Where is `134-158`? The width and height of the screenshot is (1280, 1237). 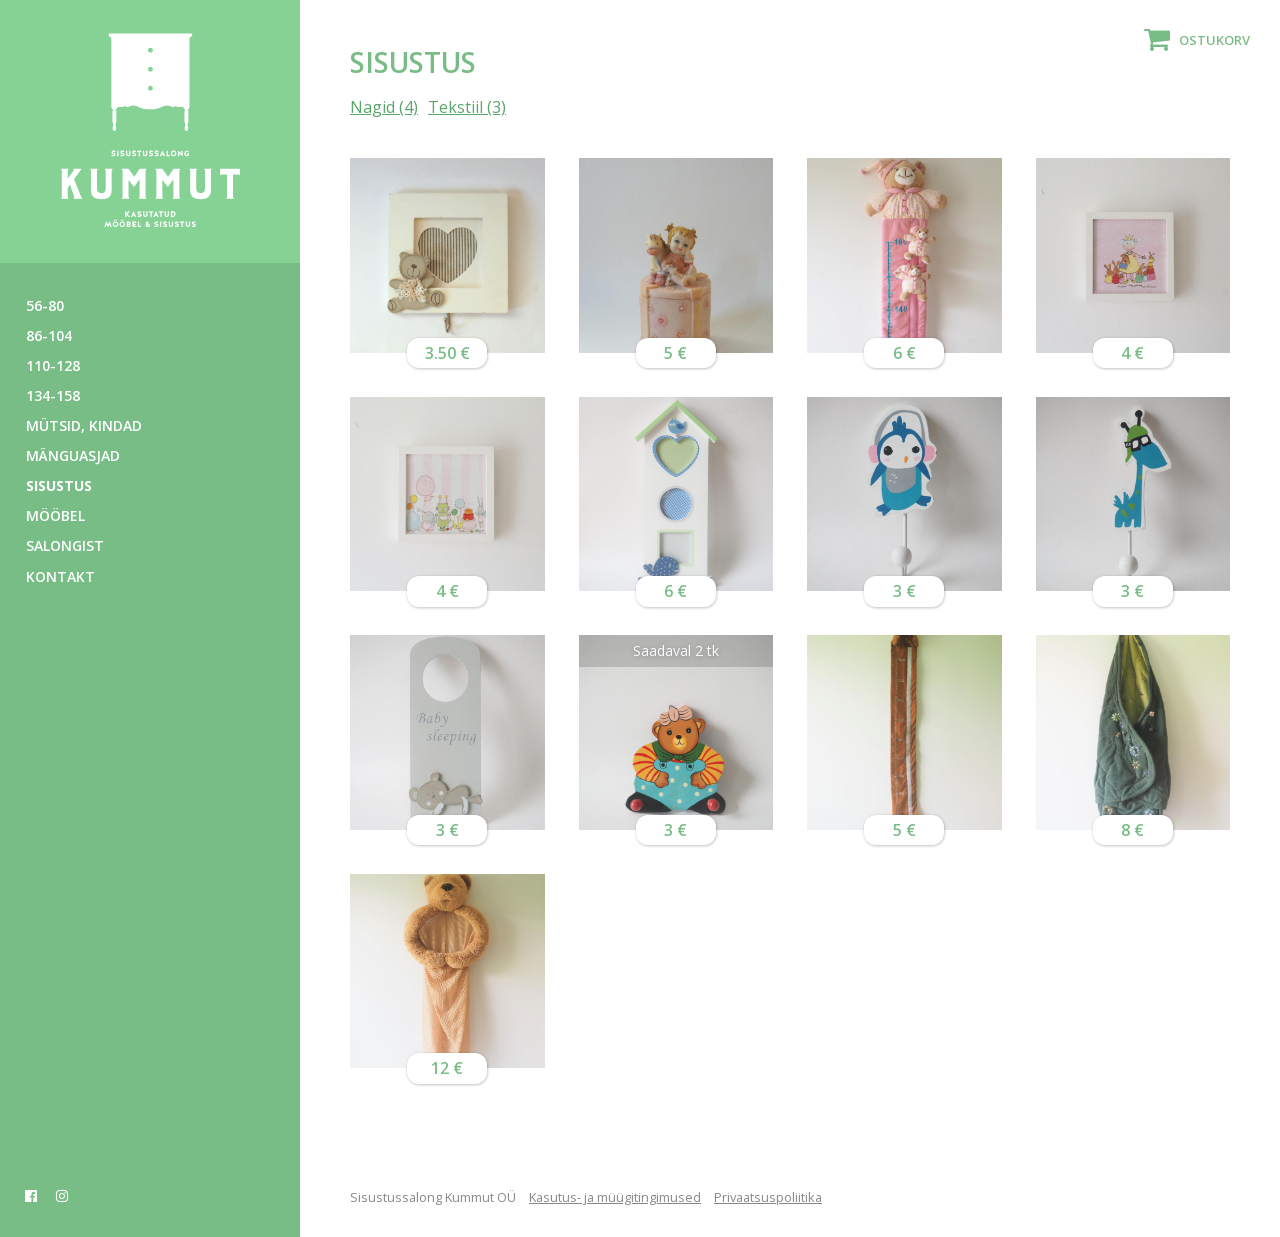 134-158 is located at coordinates (53, 395).